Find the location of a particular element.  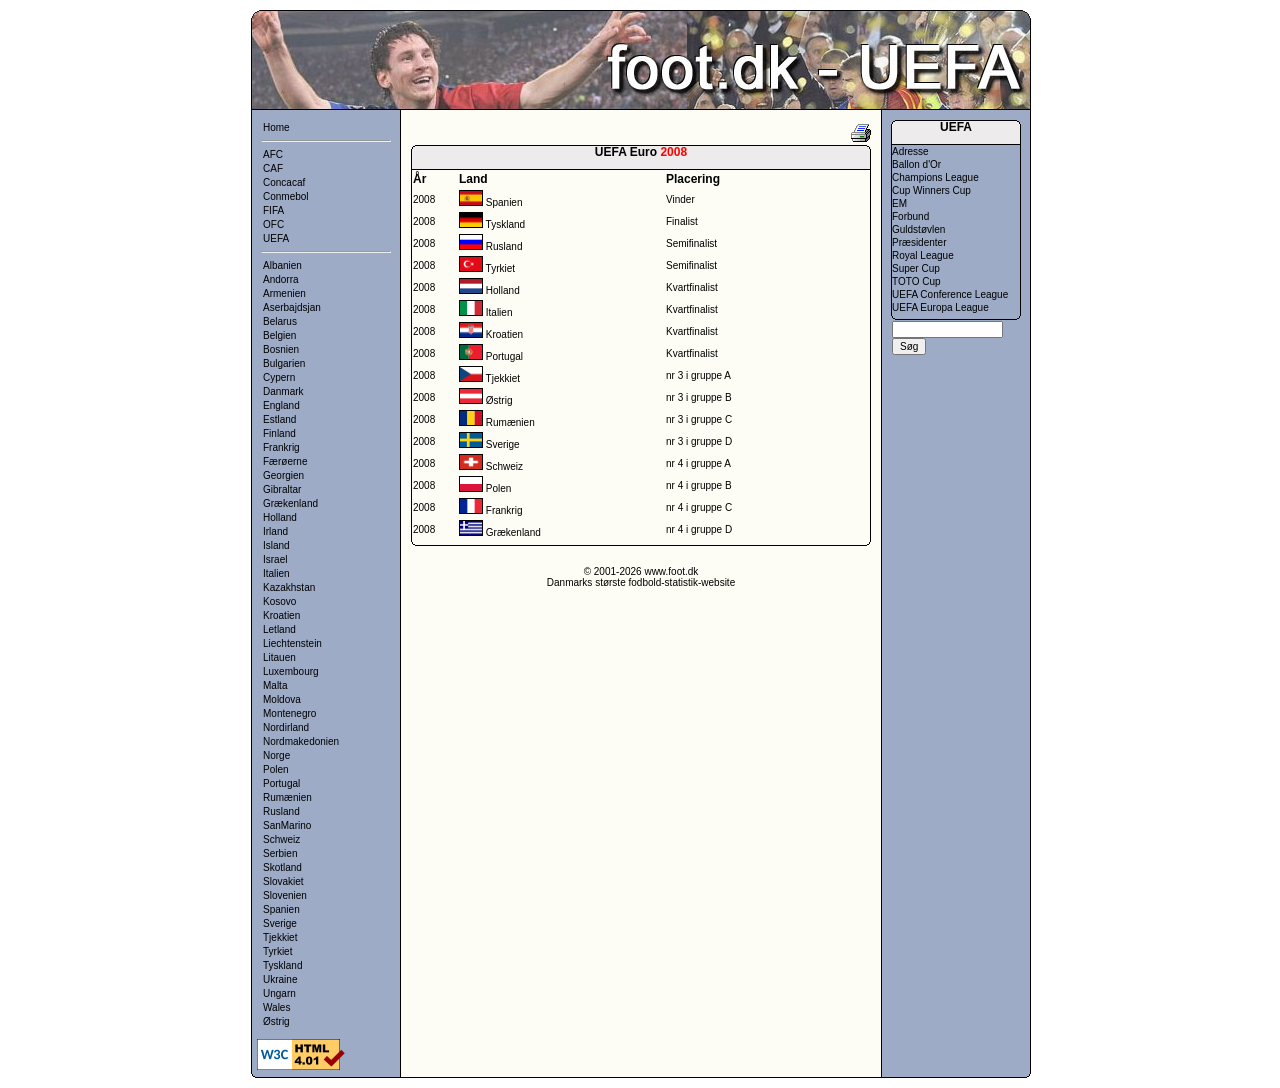

England is located at coordinates (281, 405).